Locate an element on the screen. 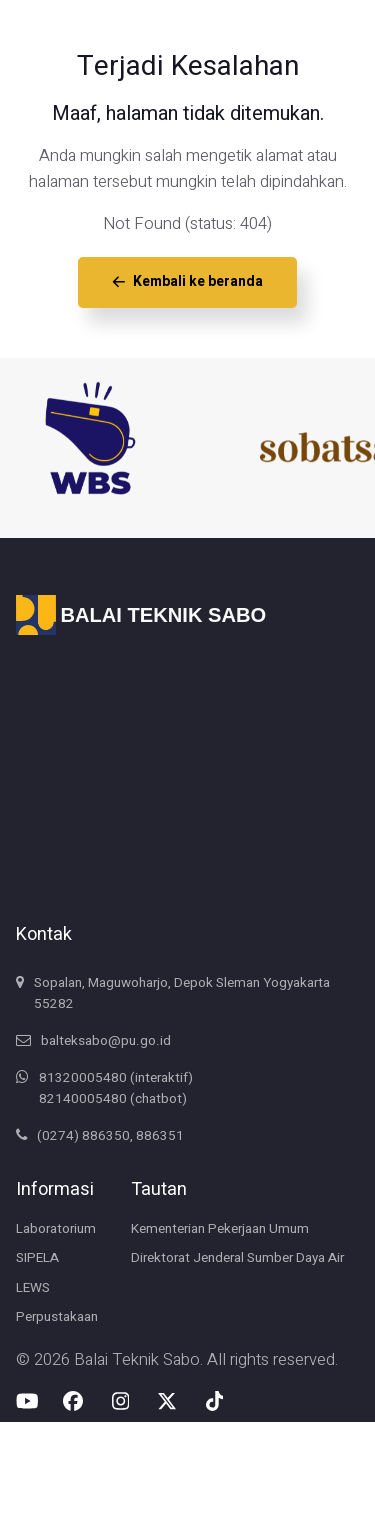  [Tiktok Balai Teknik Sabo] is located at coordinates (213, 1400).